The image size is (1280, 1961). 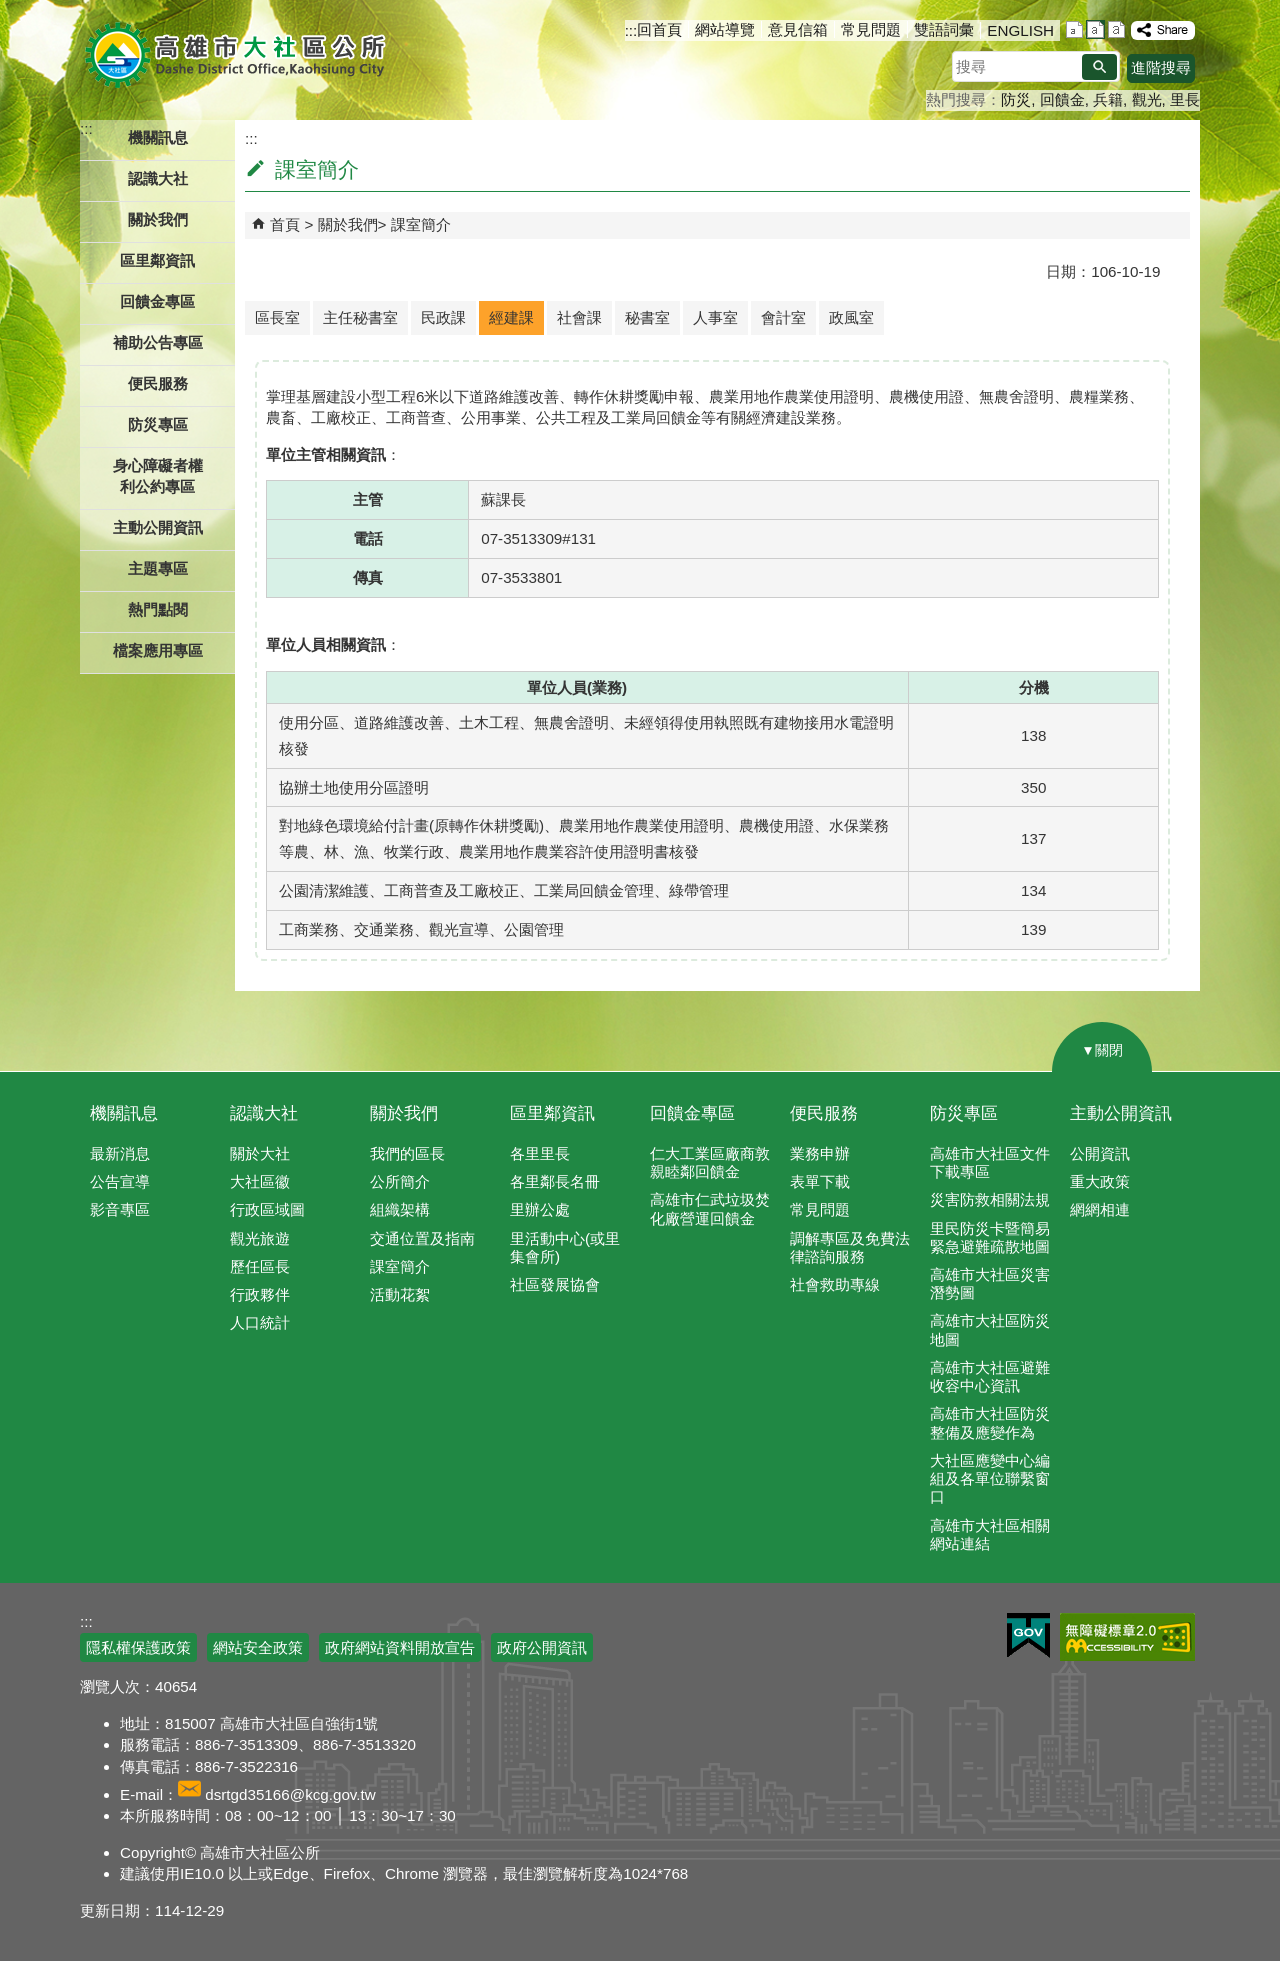 I want to click on 高雄市大社區防災整備及應變作為, so click(x=990, y=1422).